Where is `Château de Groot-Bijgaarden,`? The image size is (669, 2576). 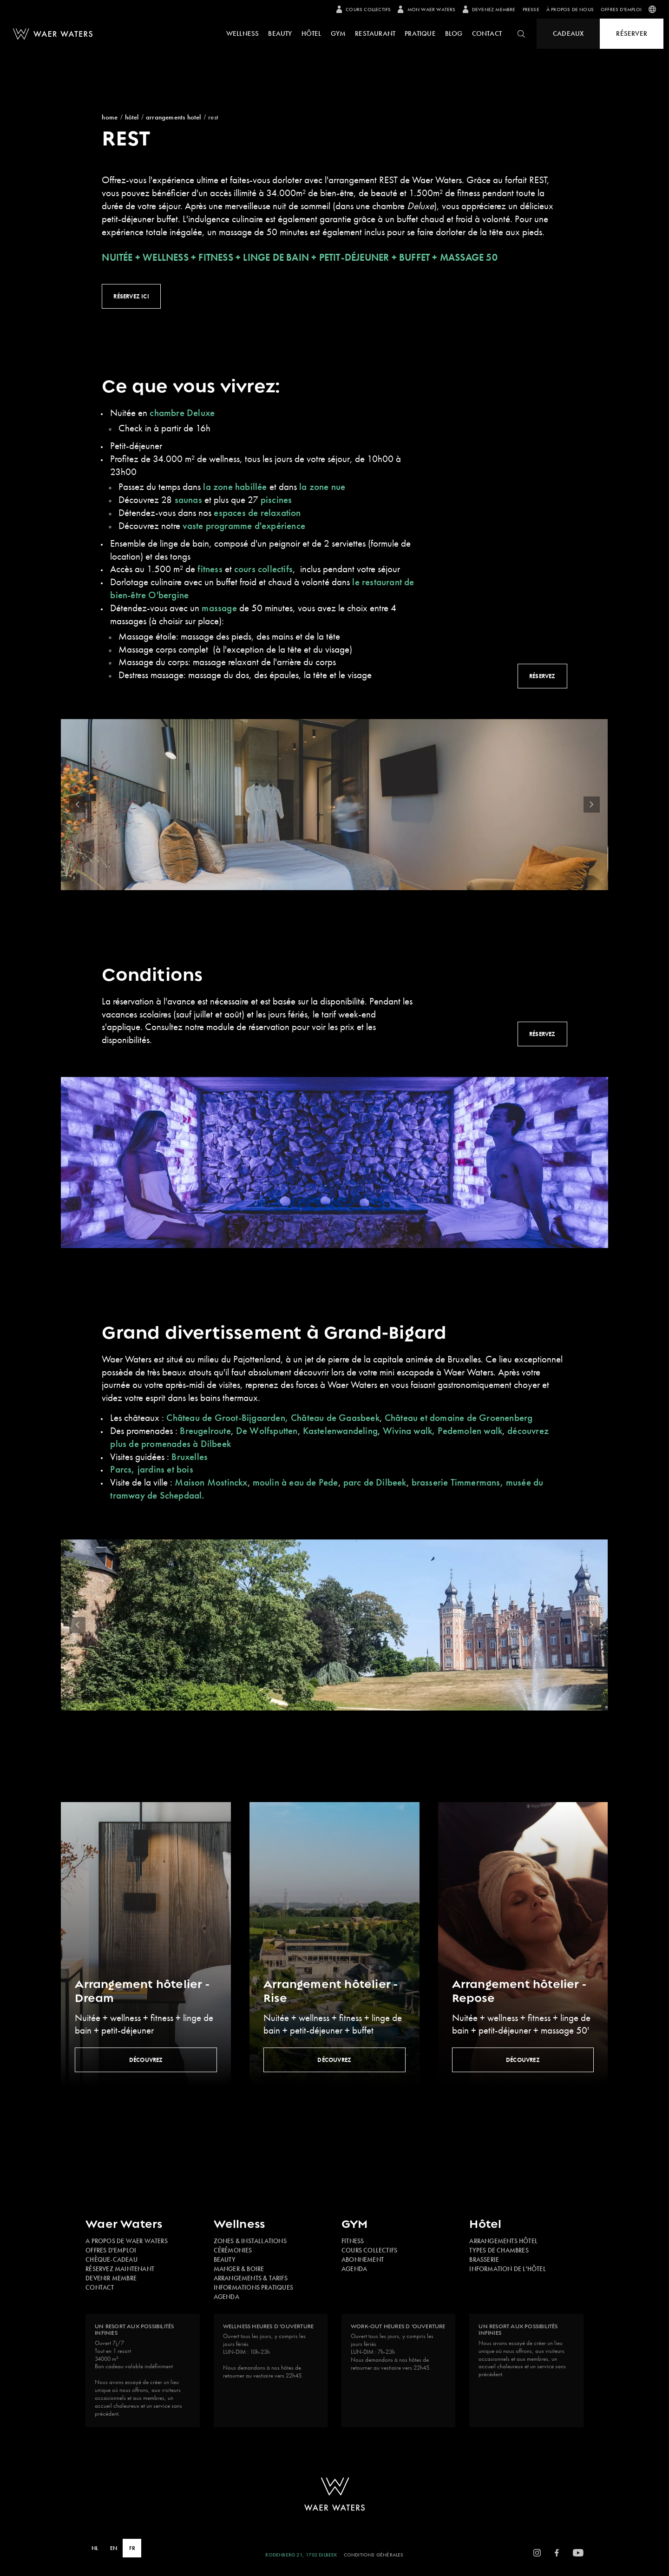
Château de Groot-Bijgaarden, is located at coordinates (227, 1417).